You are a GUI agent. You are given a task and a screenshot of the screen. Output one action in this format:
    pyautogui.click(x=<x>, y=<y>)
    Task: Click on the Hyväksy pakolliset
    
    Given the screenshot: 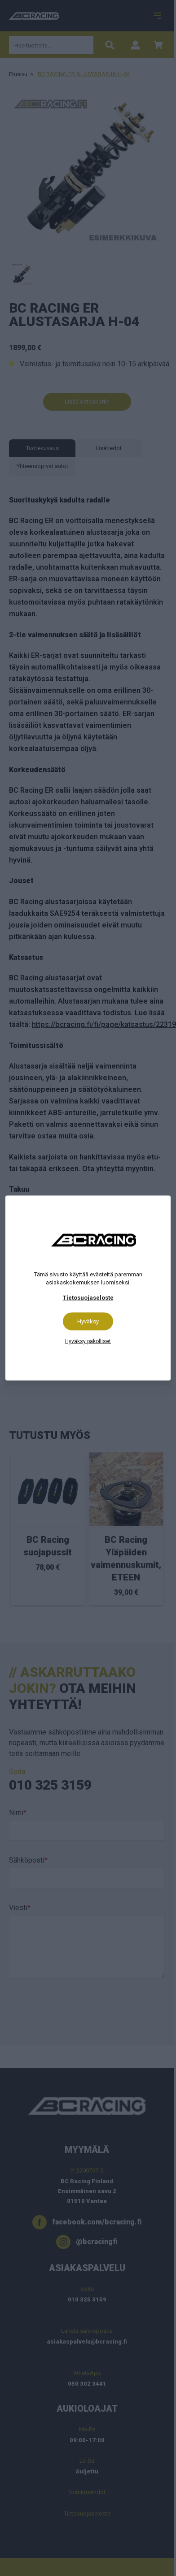 What is the action you would take?
    pyautogui.click(x=88, y=1341)
    